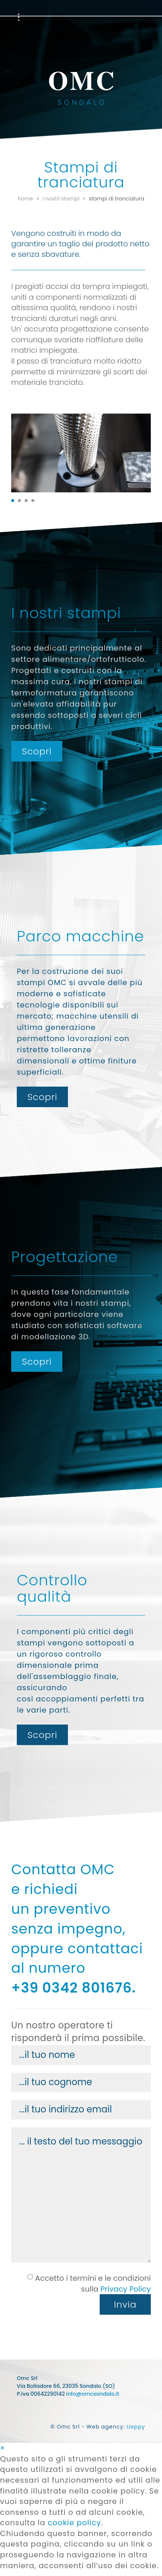  Describe the element at coordinates (92, 2394) in the screenshot. I see `info@omcsondalo.it` at that location.